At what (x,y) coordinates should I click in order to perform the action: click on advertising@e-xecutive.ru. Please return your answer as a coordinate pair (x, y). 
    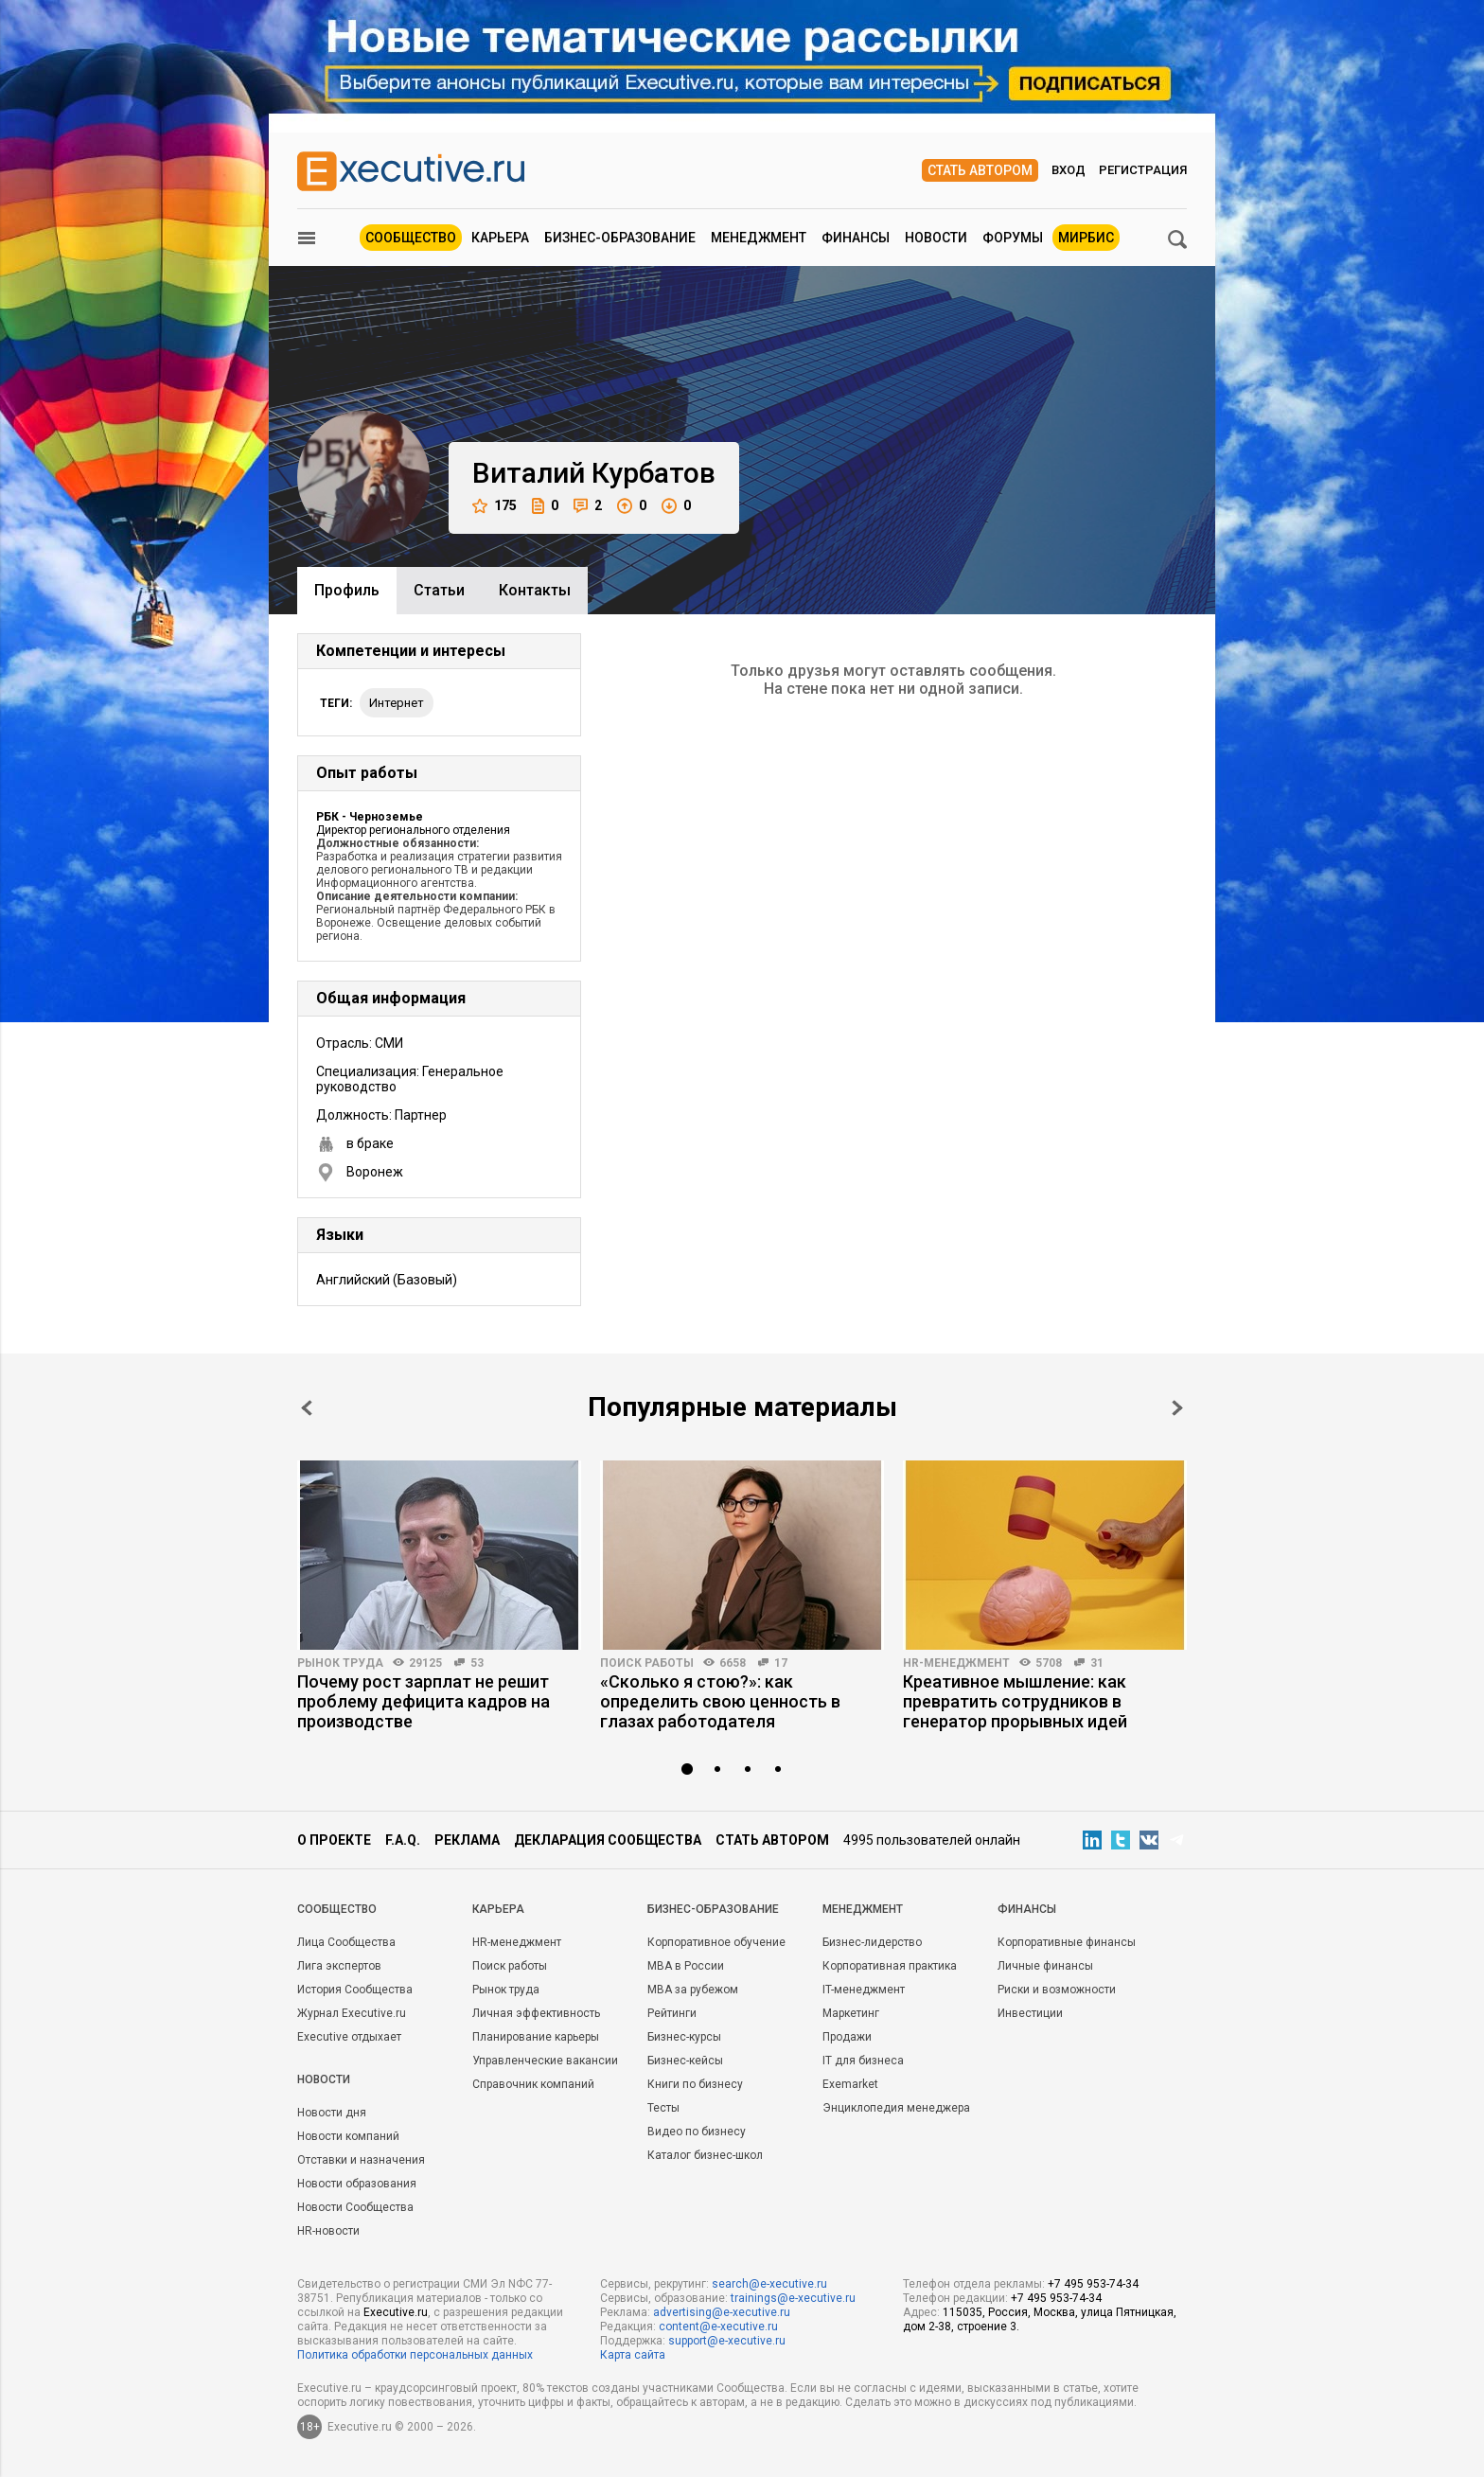
    Looking at the image, I should click on (721, 2312).